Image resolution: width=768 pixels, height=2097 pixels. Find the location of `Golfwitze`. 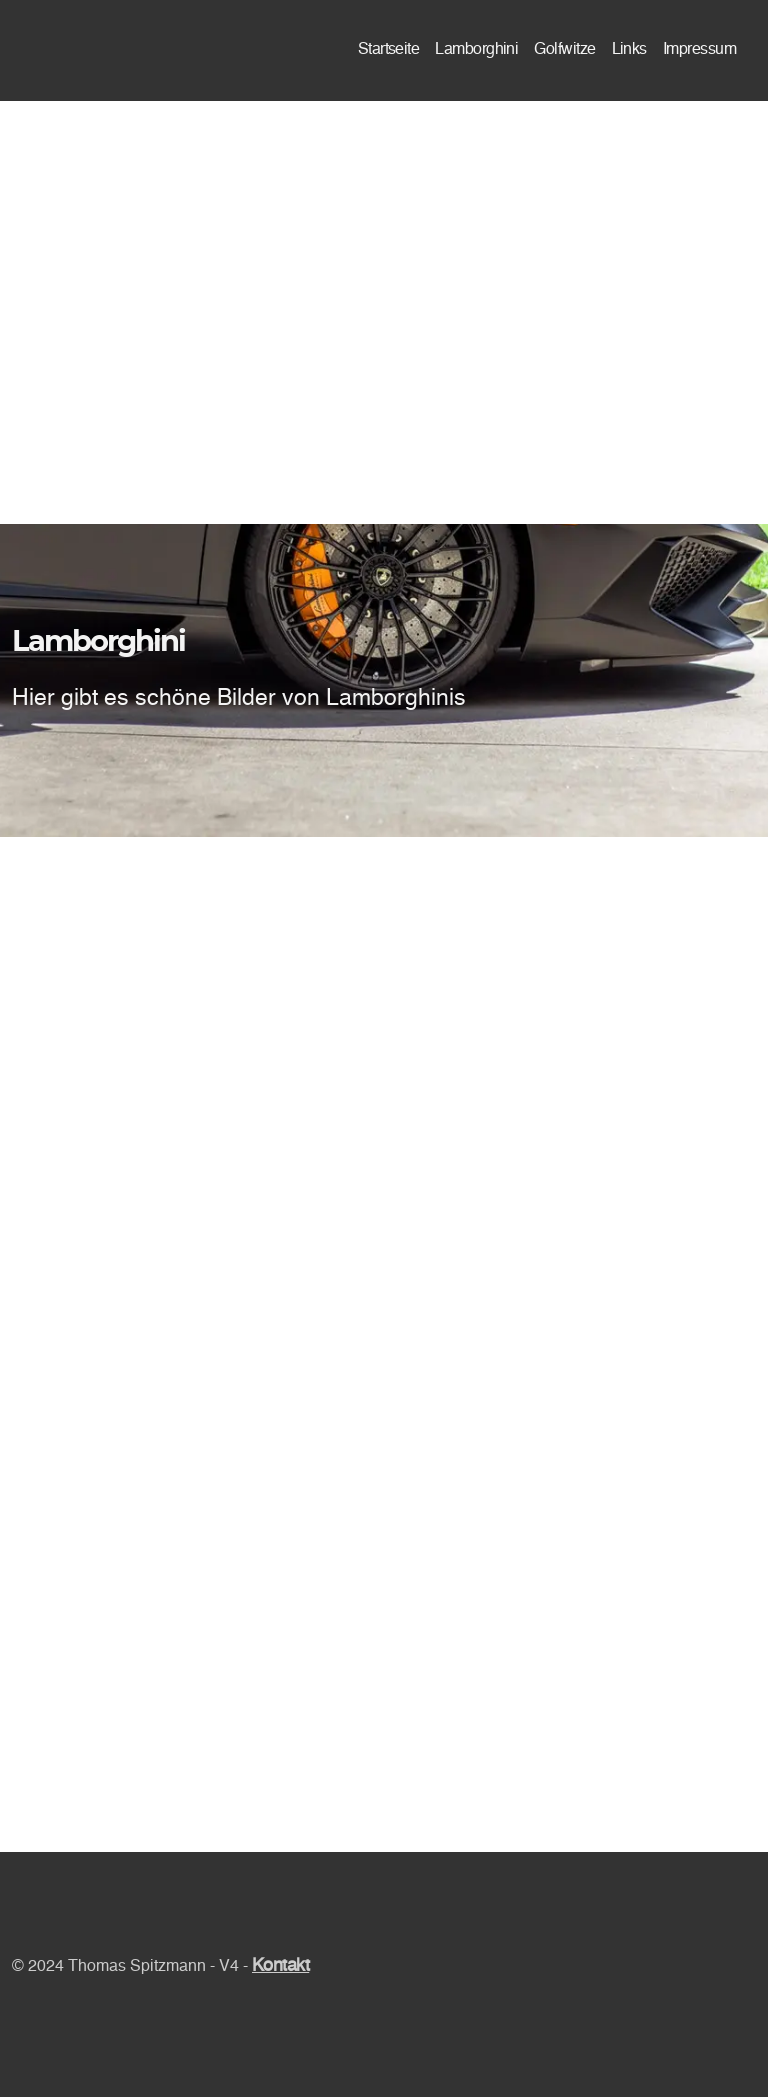

Golfwitze is located at coordinates (564, 50).